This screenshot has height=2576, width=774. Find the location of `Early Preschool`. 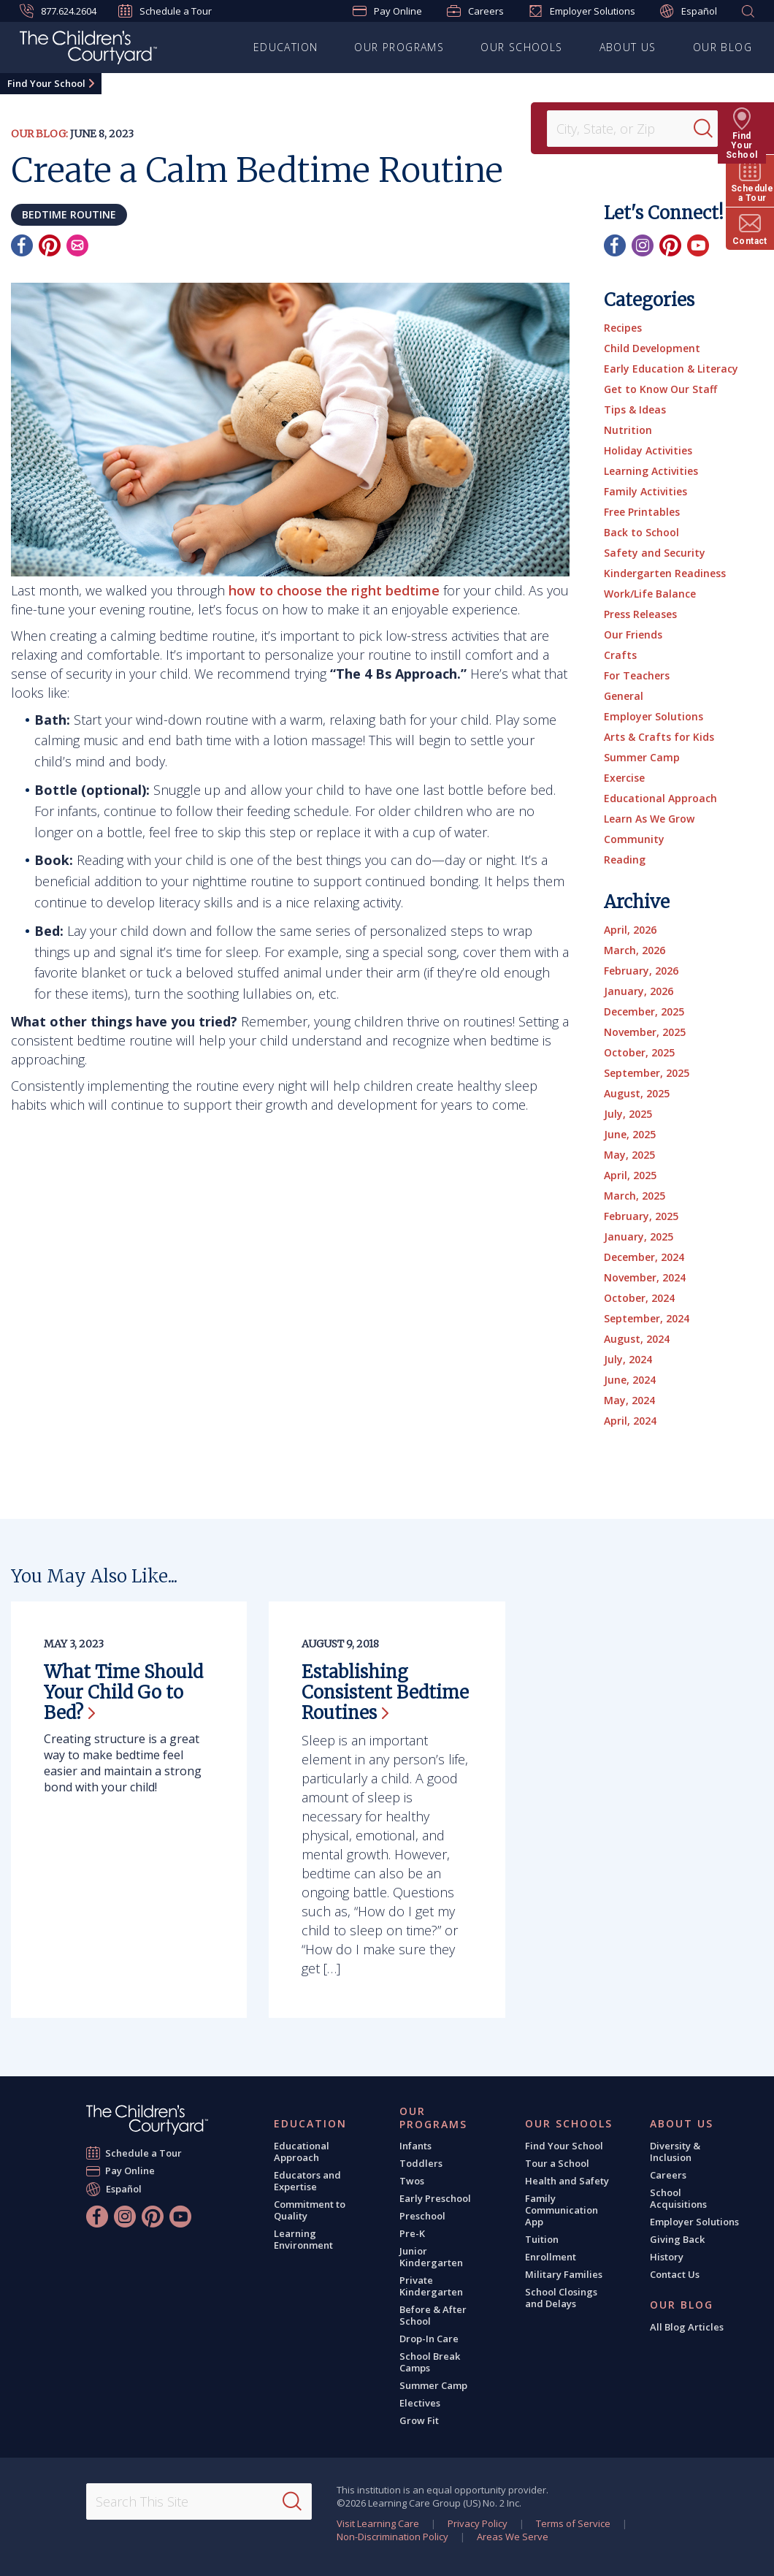

Early Preschool is located at coordinates (435, 2198).